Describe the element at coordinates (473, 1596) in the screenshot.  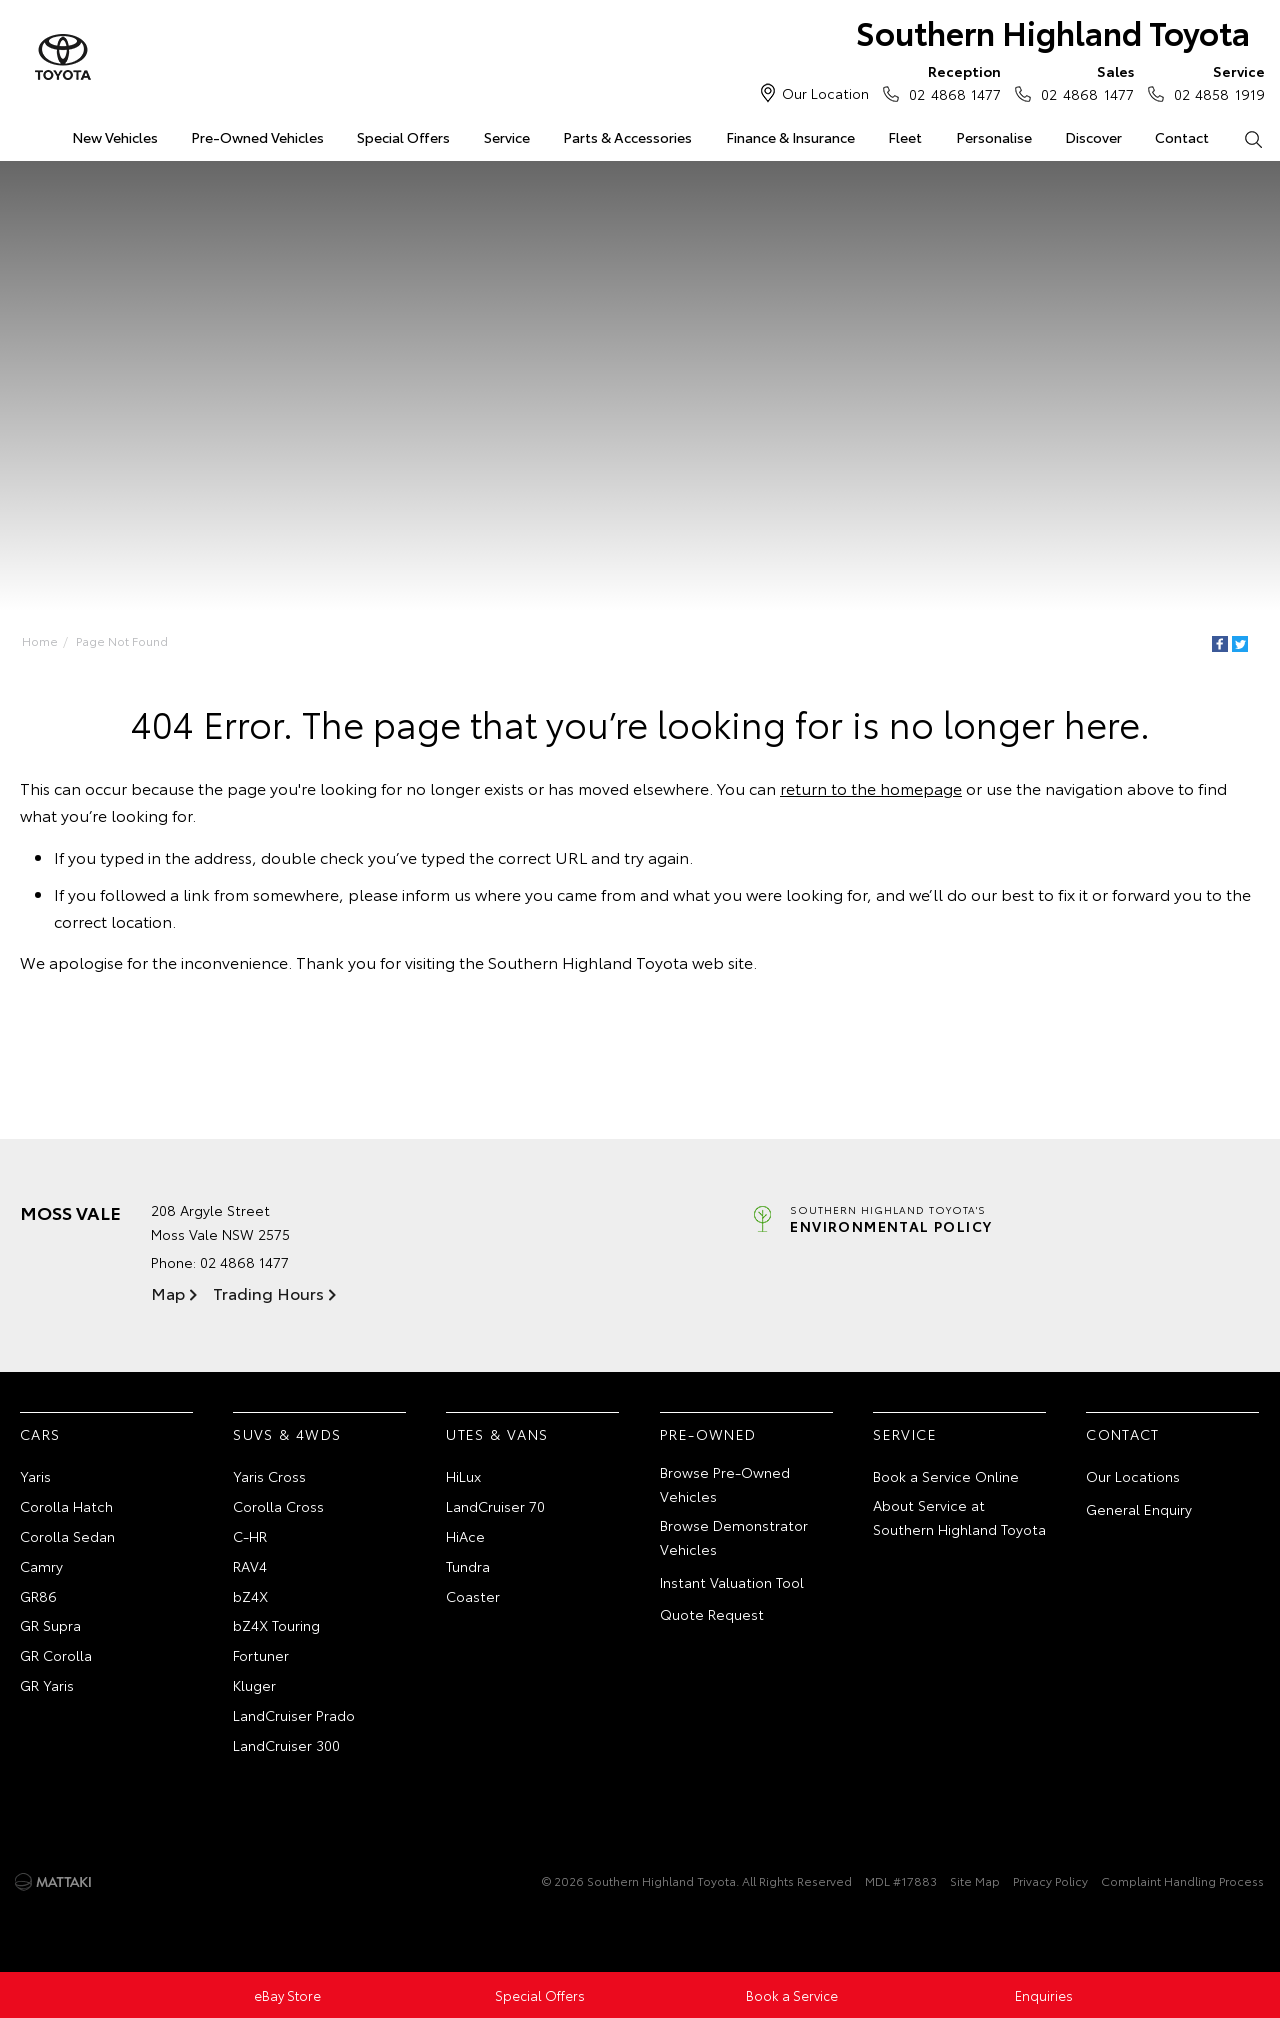
I see `Coaster` at that location.